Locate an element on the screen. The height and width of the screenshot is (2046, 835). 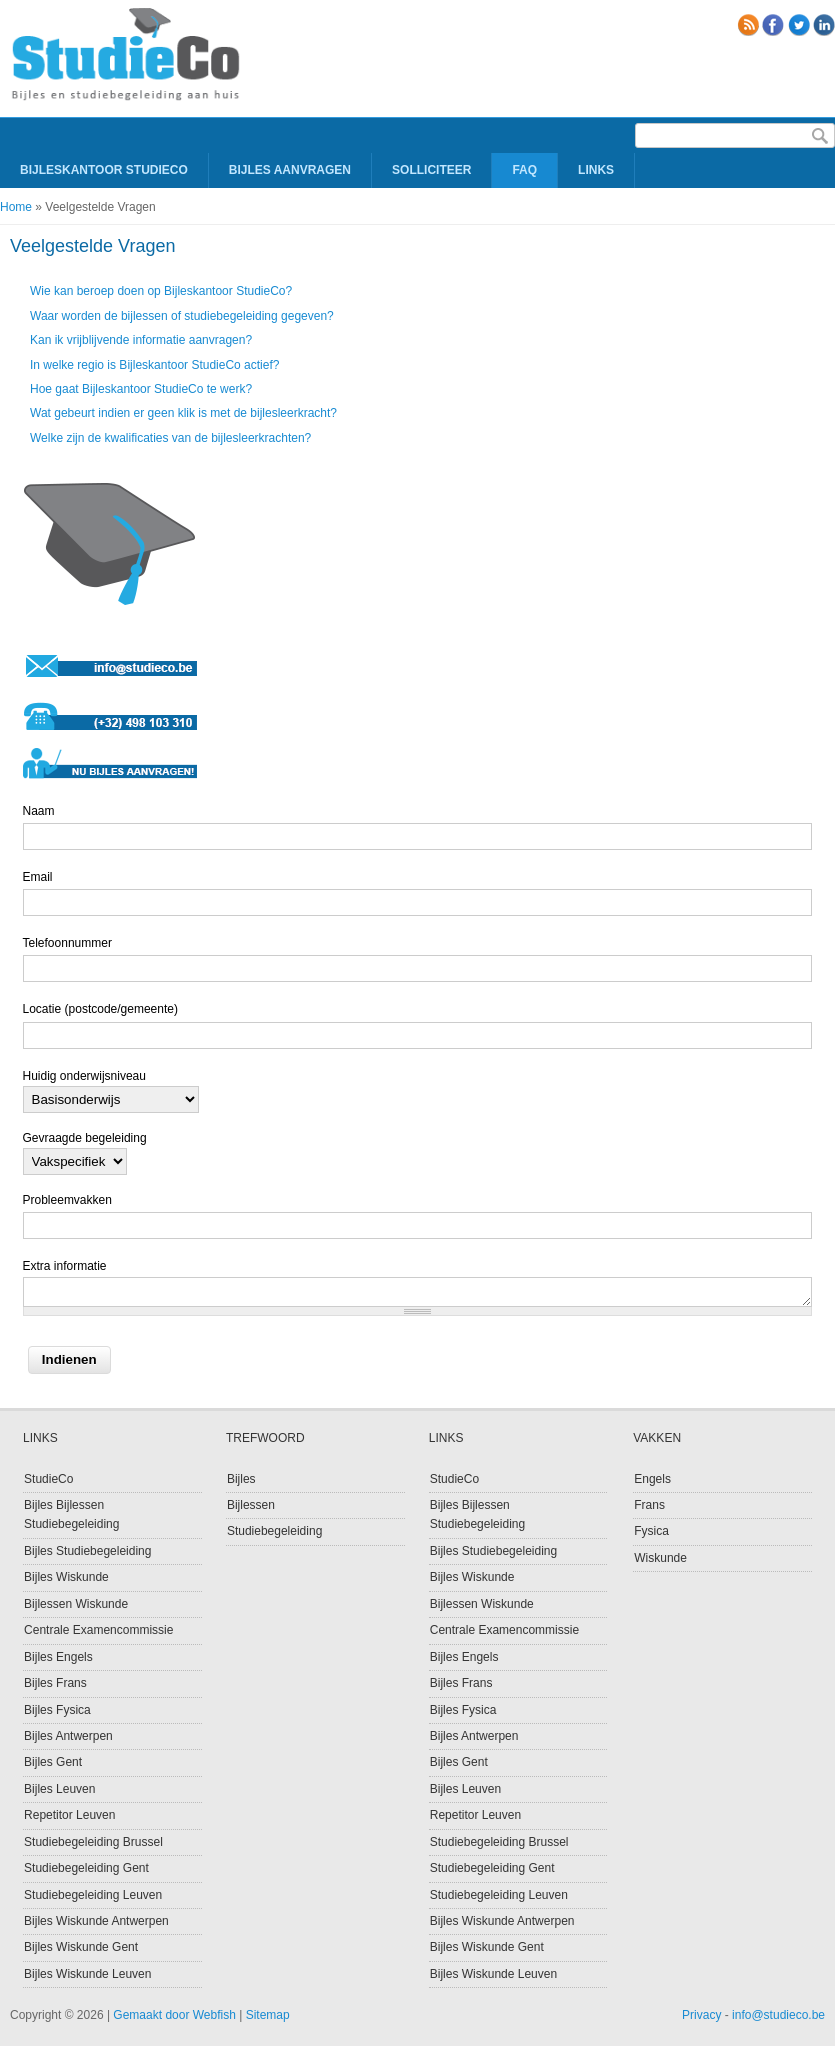
Bijles Studiebegeleiding is located at coordinates (87, 1551).